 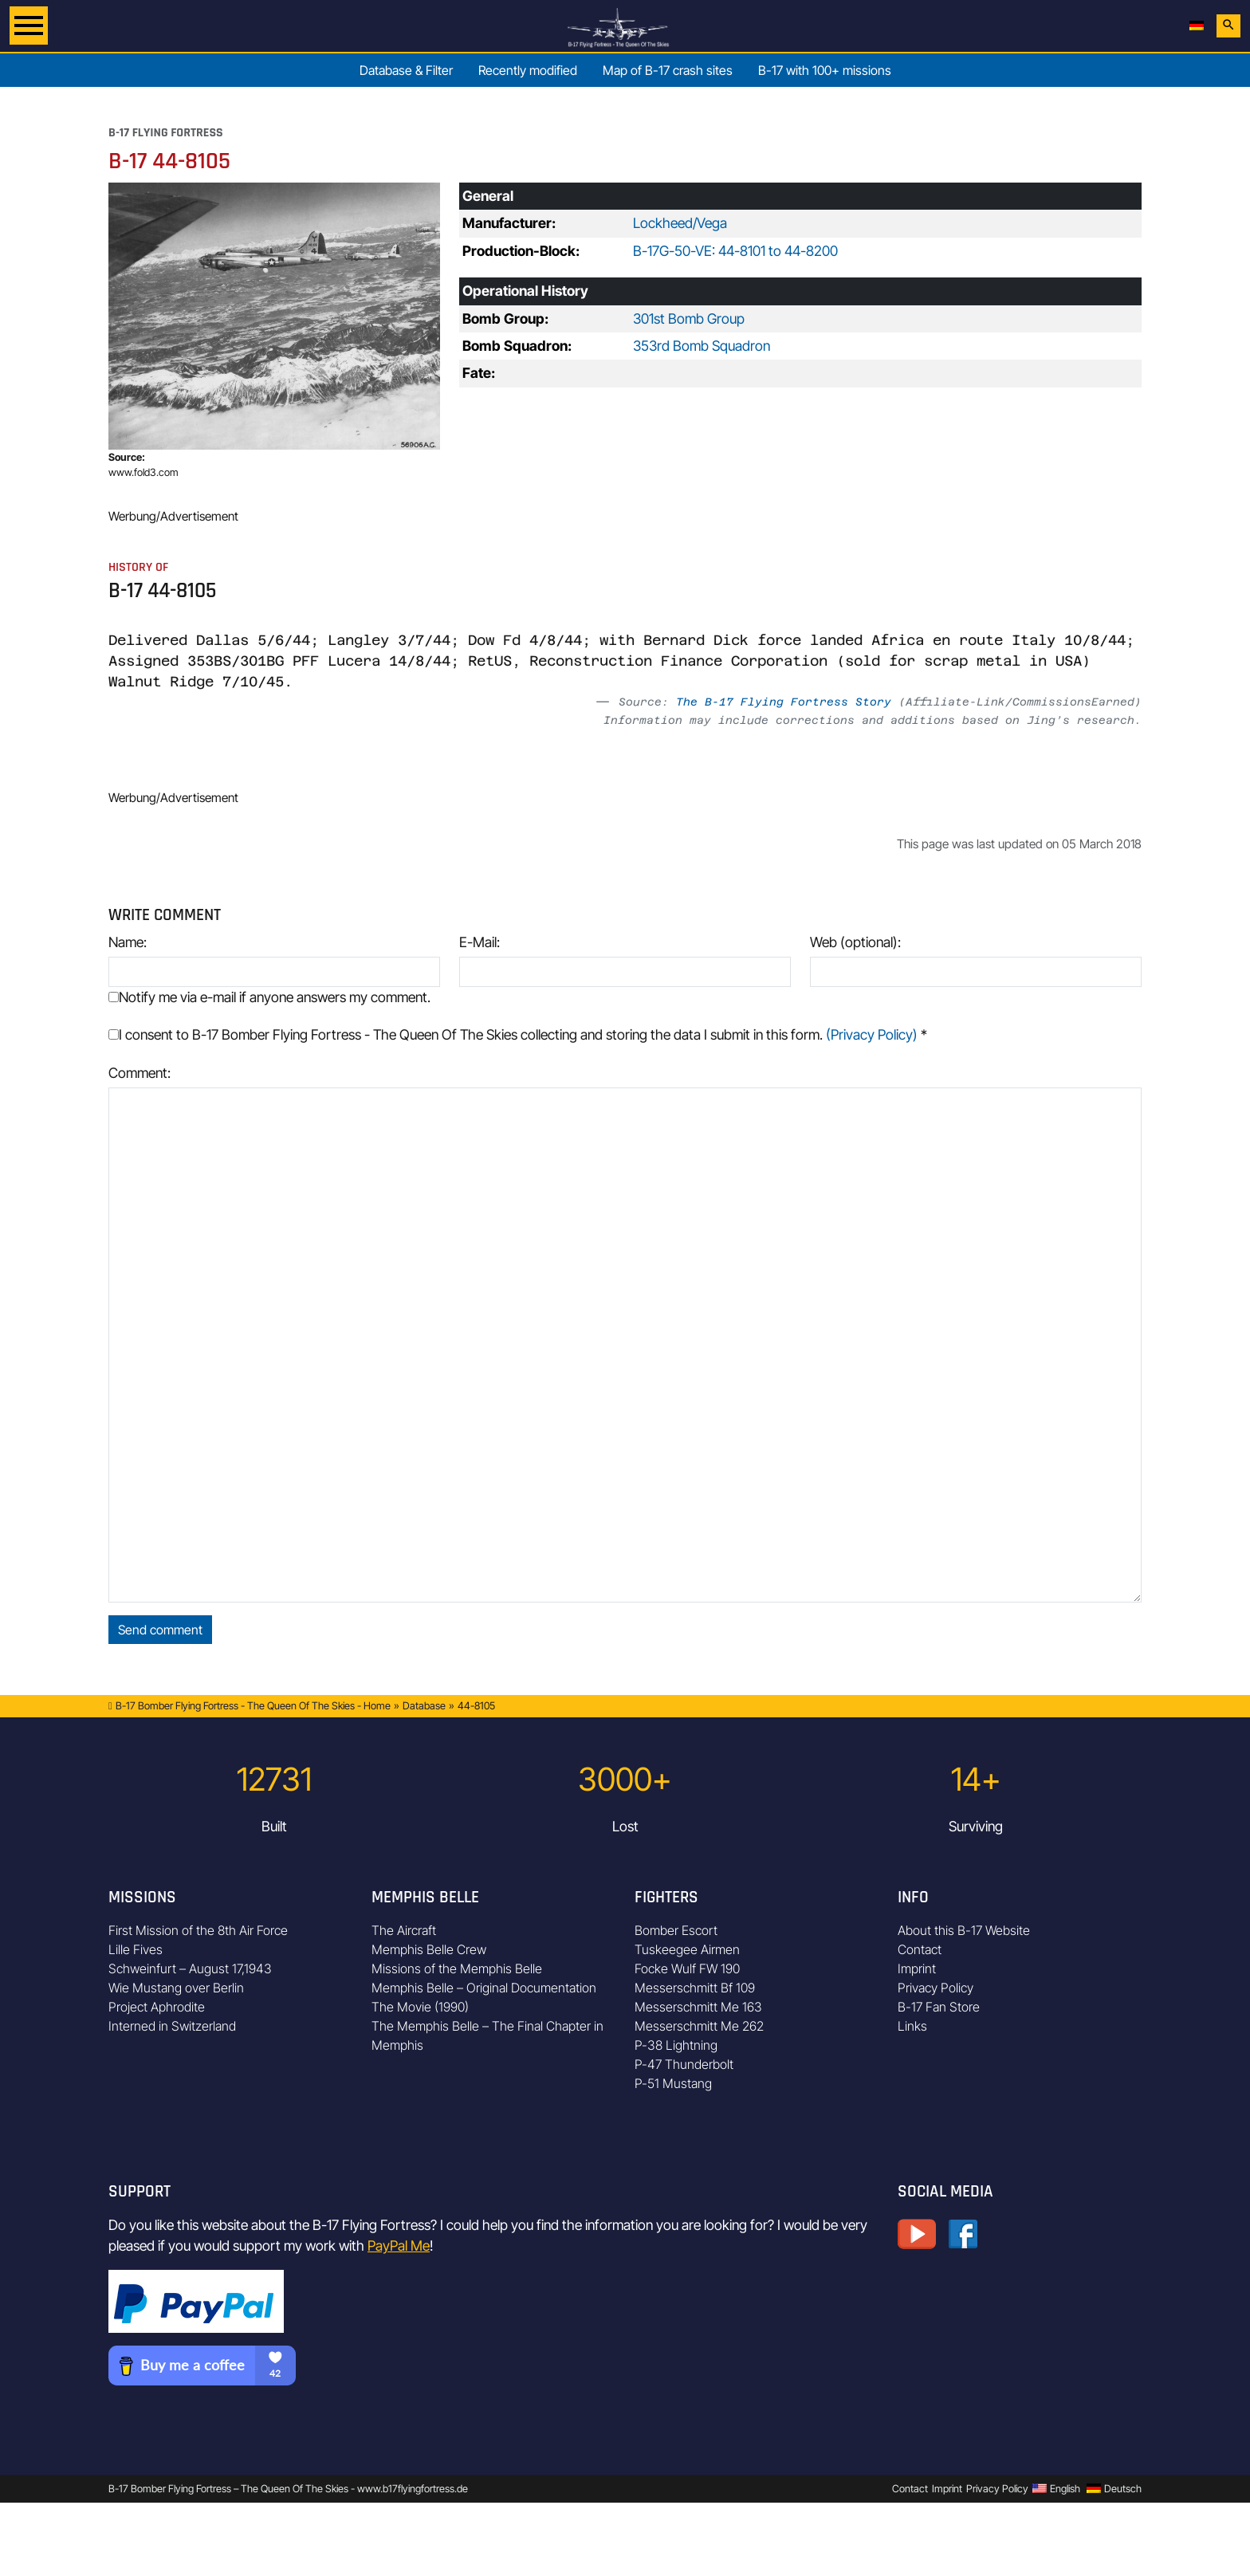 I want to click on First Mission of the 8th Air Force, so click(x=198, y=1930).